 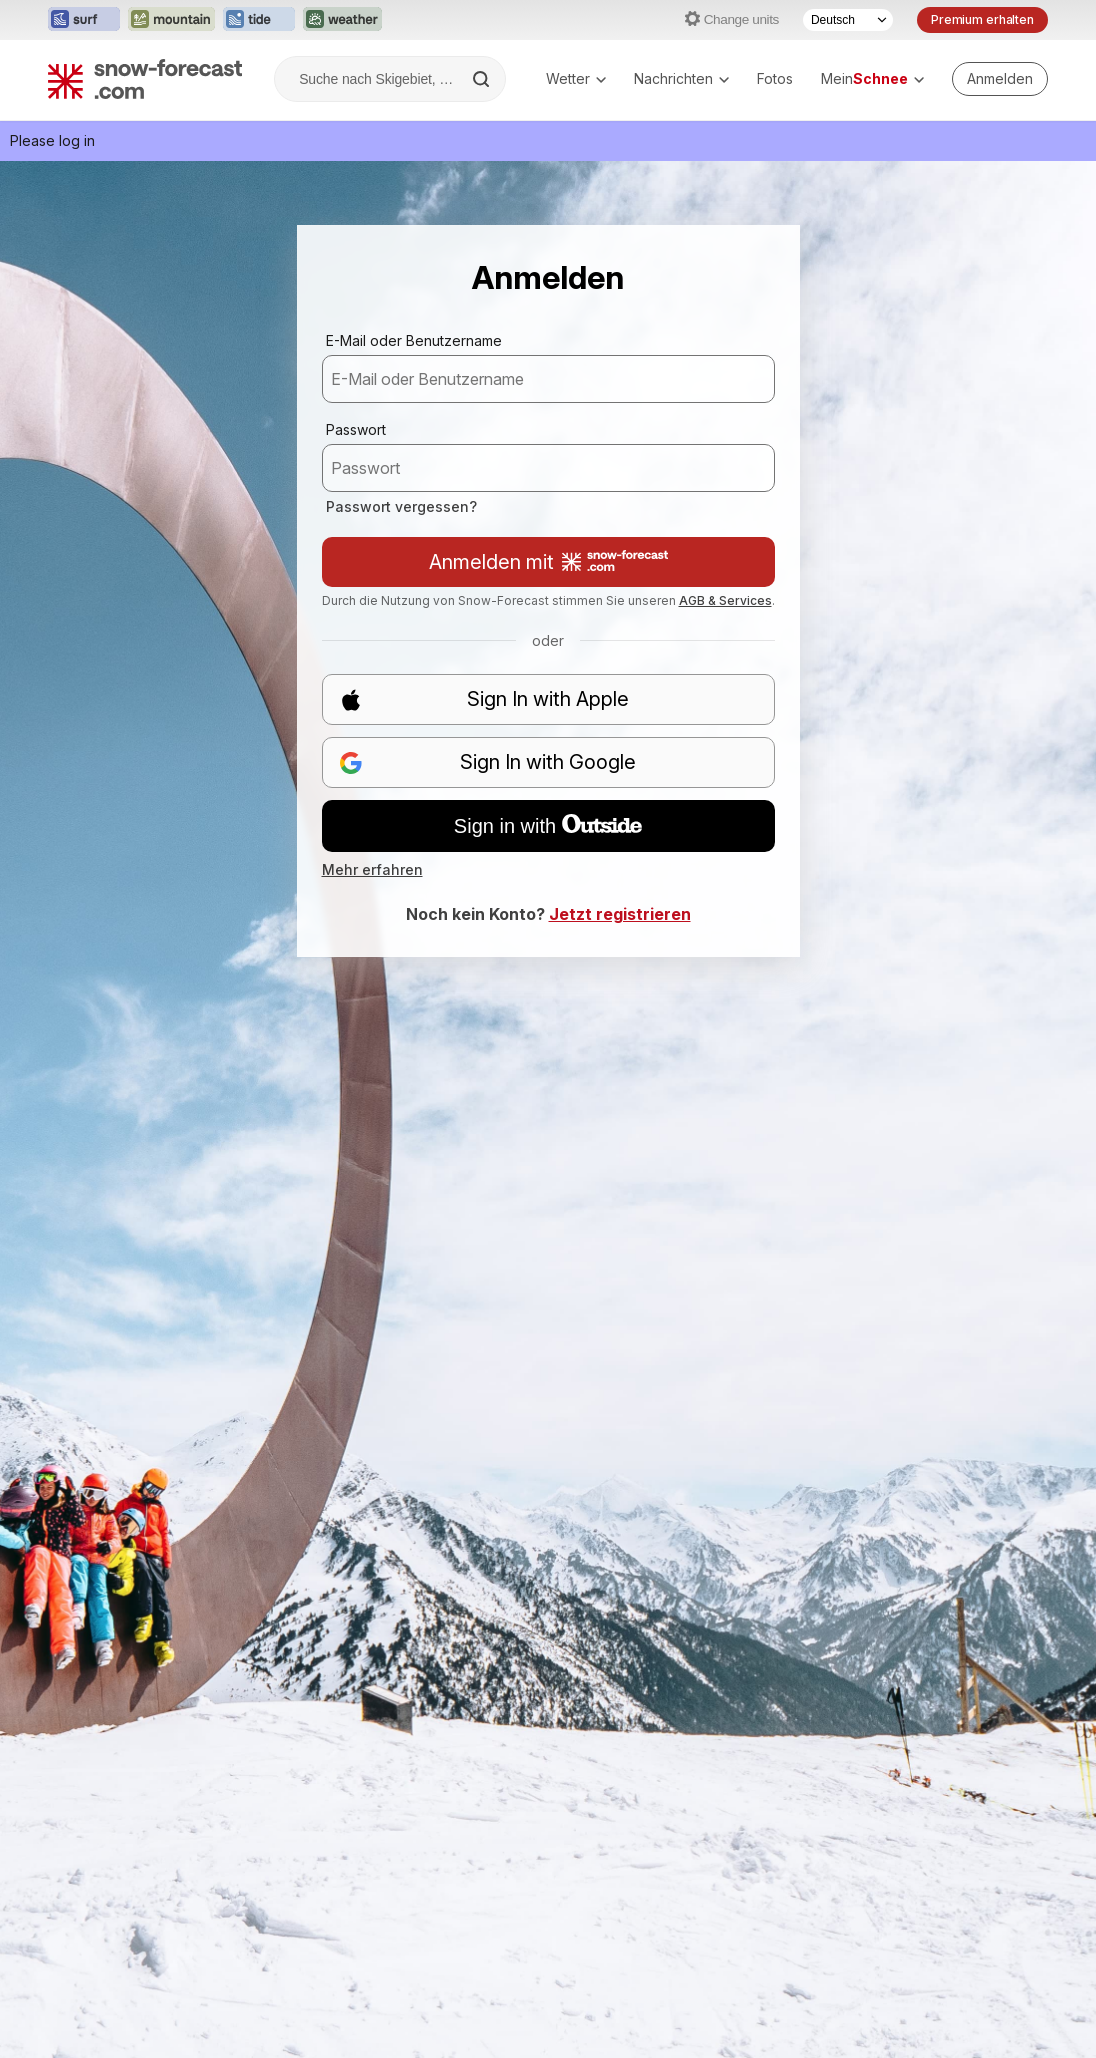 What do you see at coordinates (548, 562) in the screenshot?
I see `Anmelden mit` at bounding box center [548, 562].